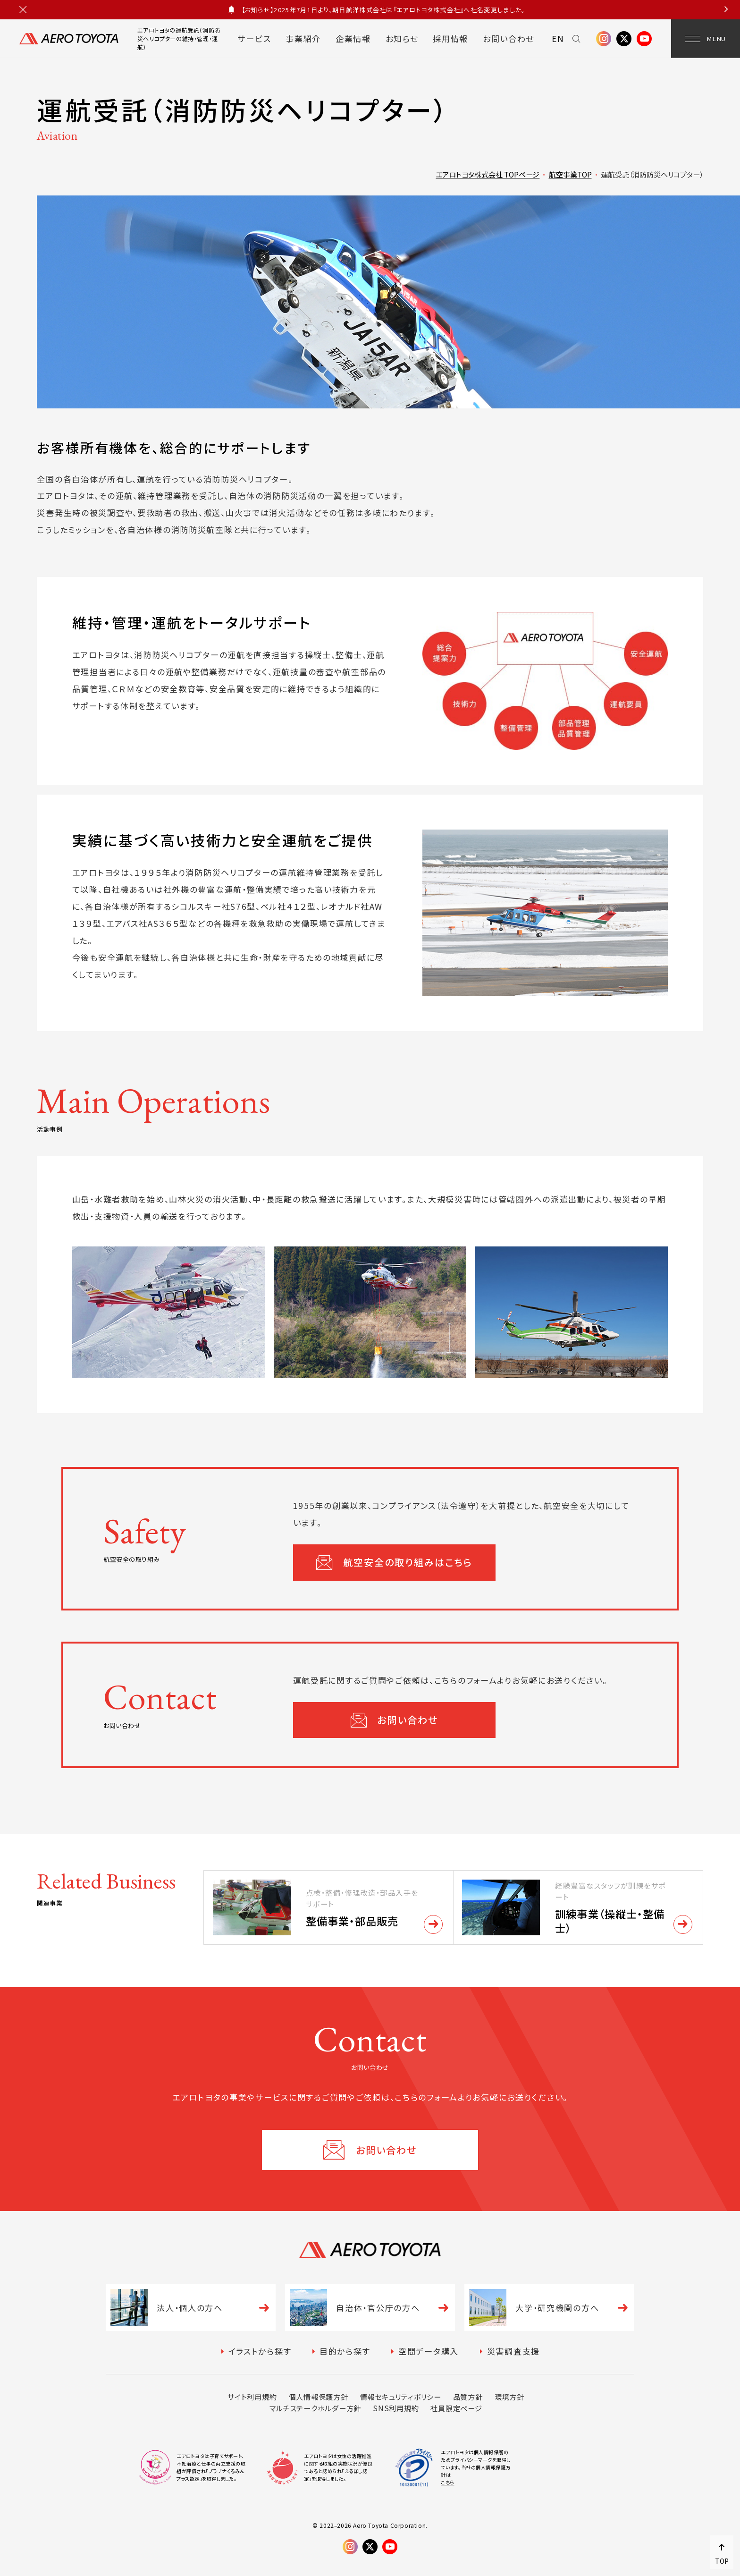 The height and width of the screenshot is (2576, 740). Describe the element at coordinates (252, 2396) in the screenshot. I see `サイト利用規約` at that location.